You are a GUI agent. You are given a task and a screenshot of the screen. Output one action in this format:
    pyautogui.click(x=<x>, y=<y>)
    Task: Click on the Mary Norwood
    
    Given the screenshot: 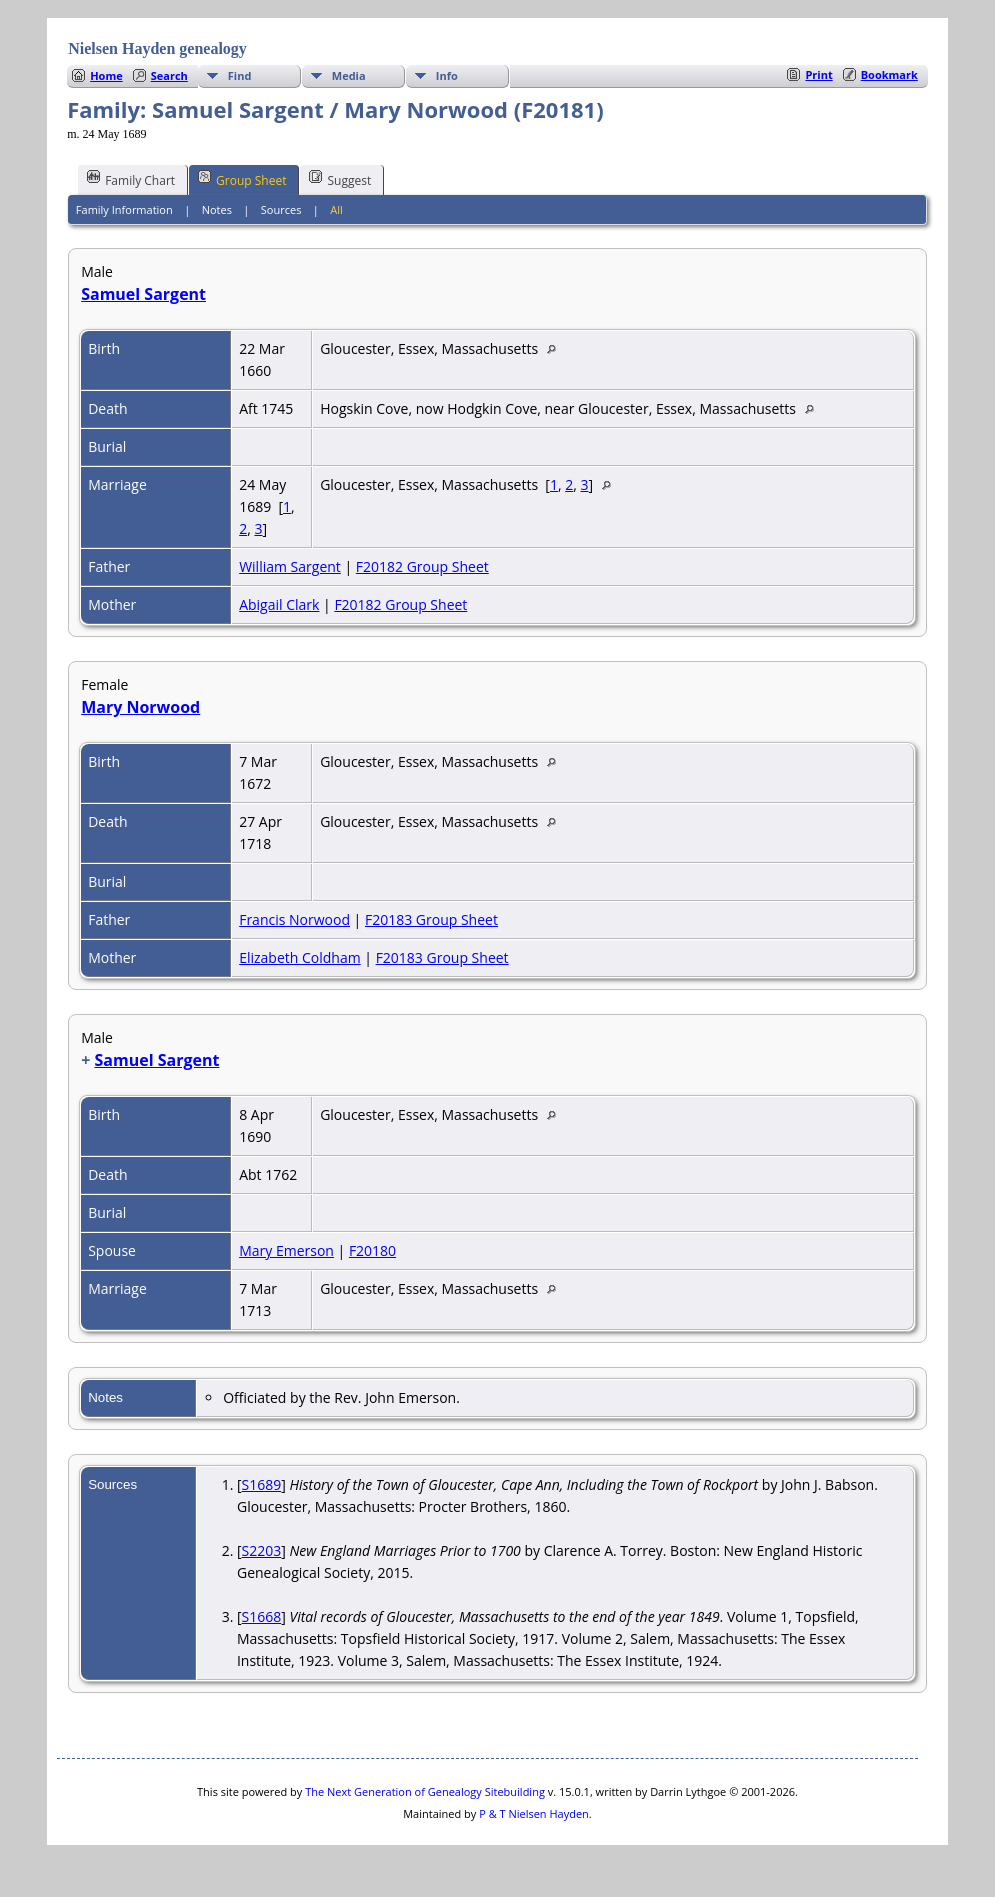 What is the action you would take?
    pyautogui.click(x=140, y=707)
    